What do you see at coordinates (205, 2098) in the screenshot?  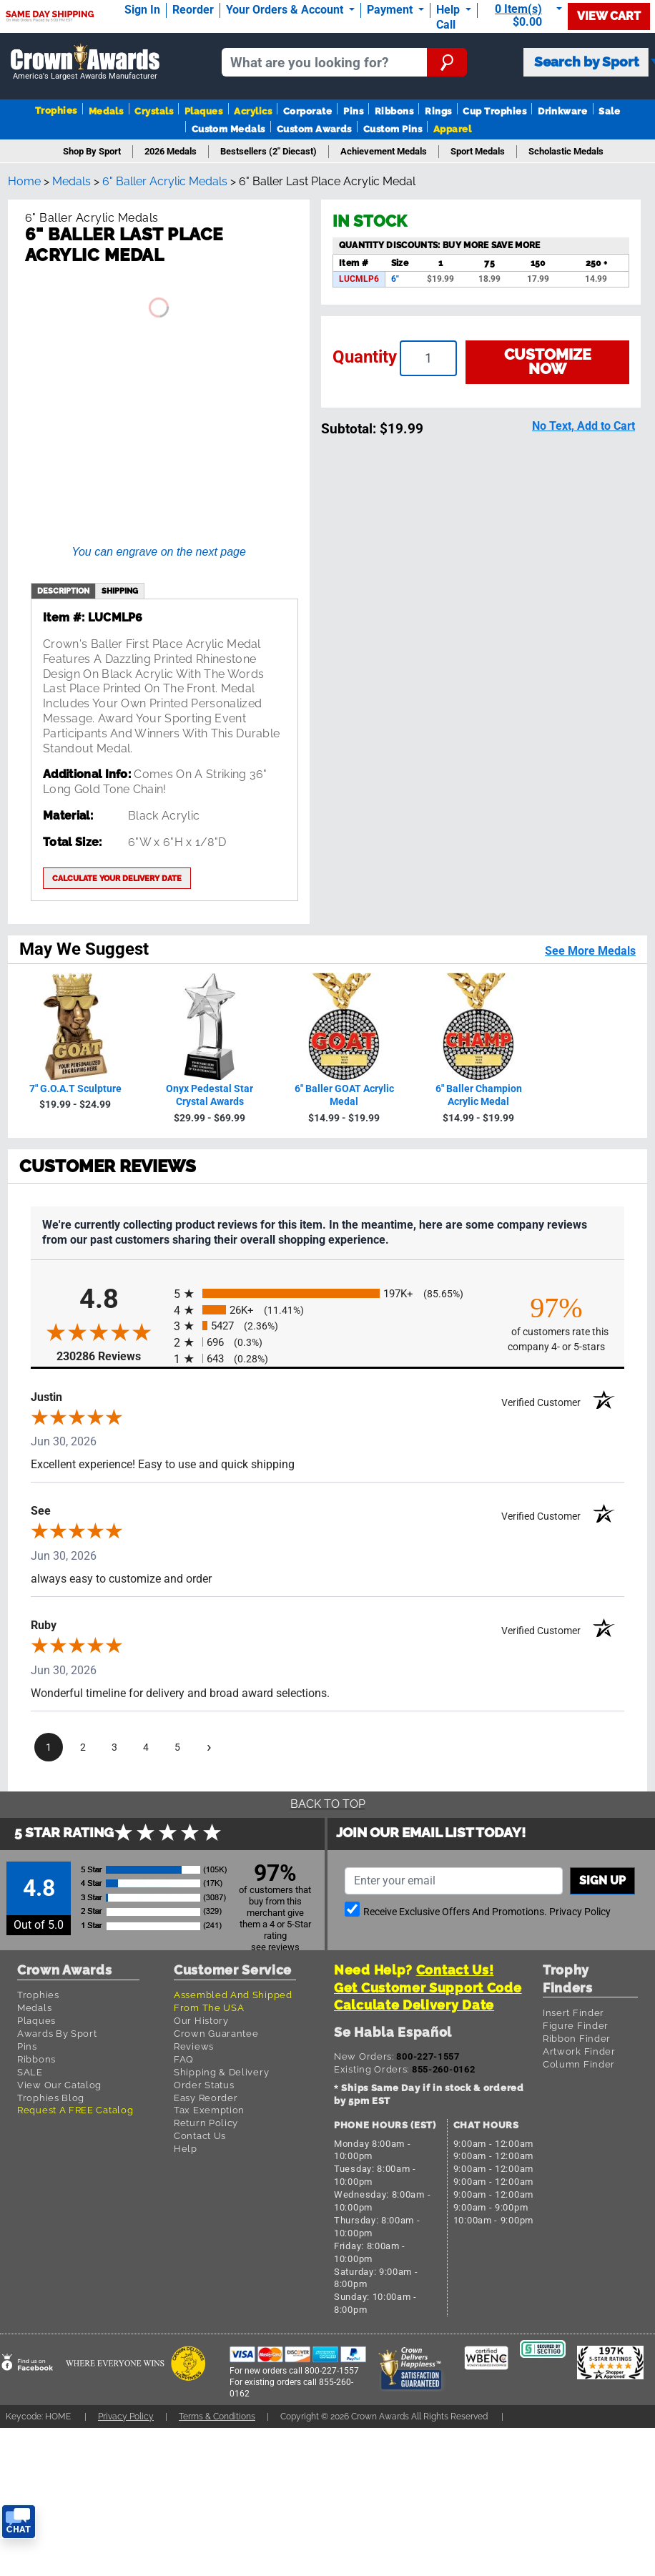 I see `Easy Reorder` at bounding box center [205, 2098].